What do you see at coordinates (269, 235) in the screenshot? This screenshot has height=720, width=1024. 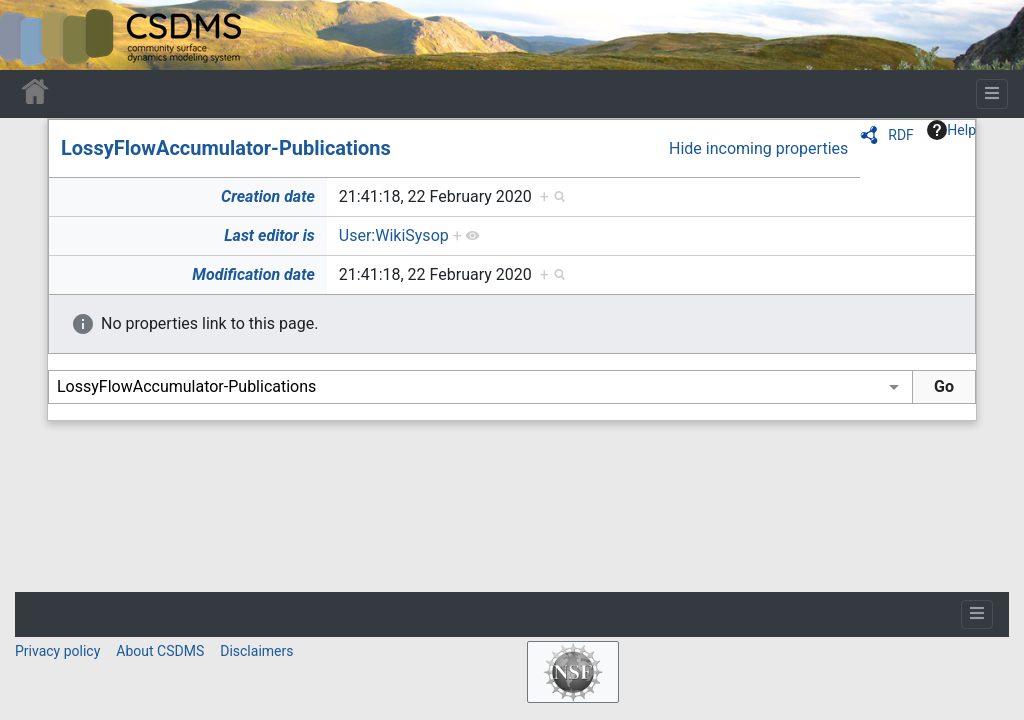 I see `Last editor is` at bounding box center [269, 235].